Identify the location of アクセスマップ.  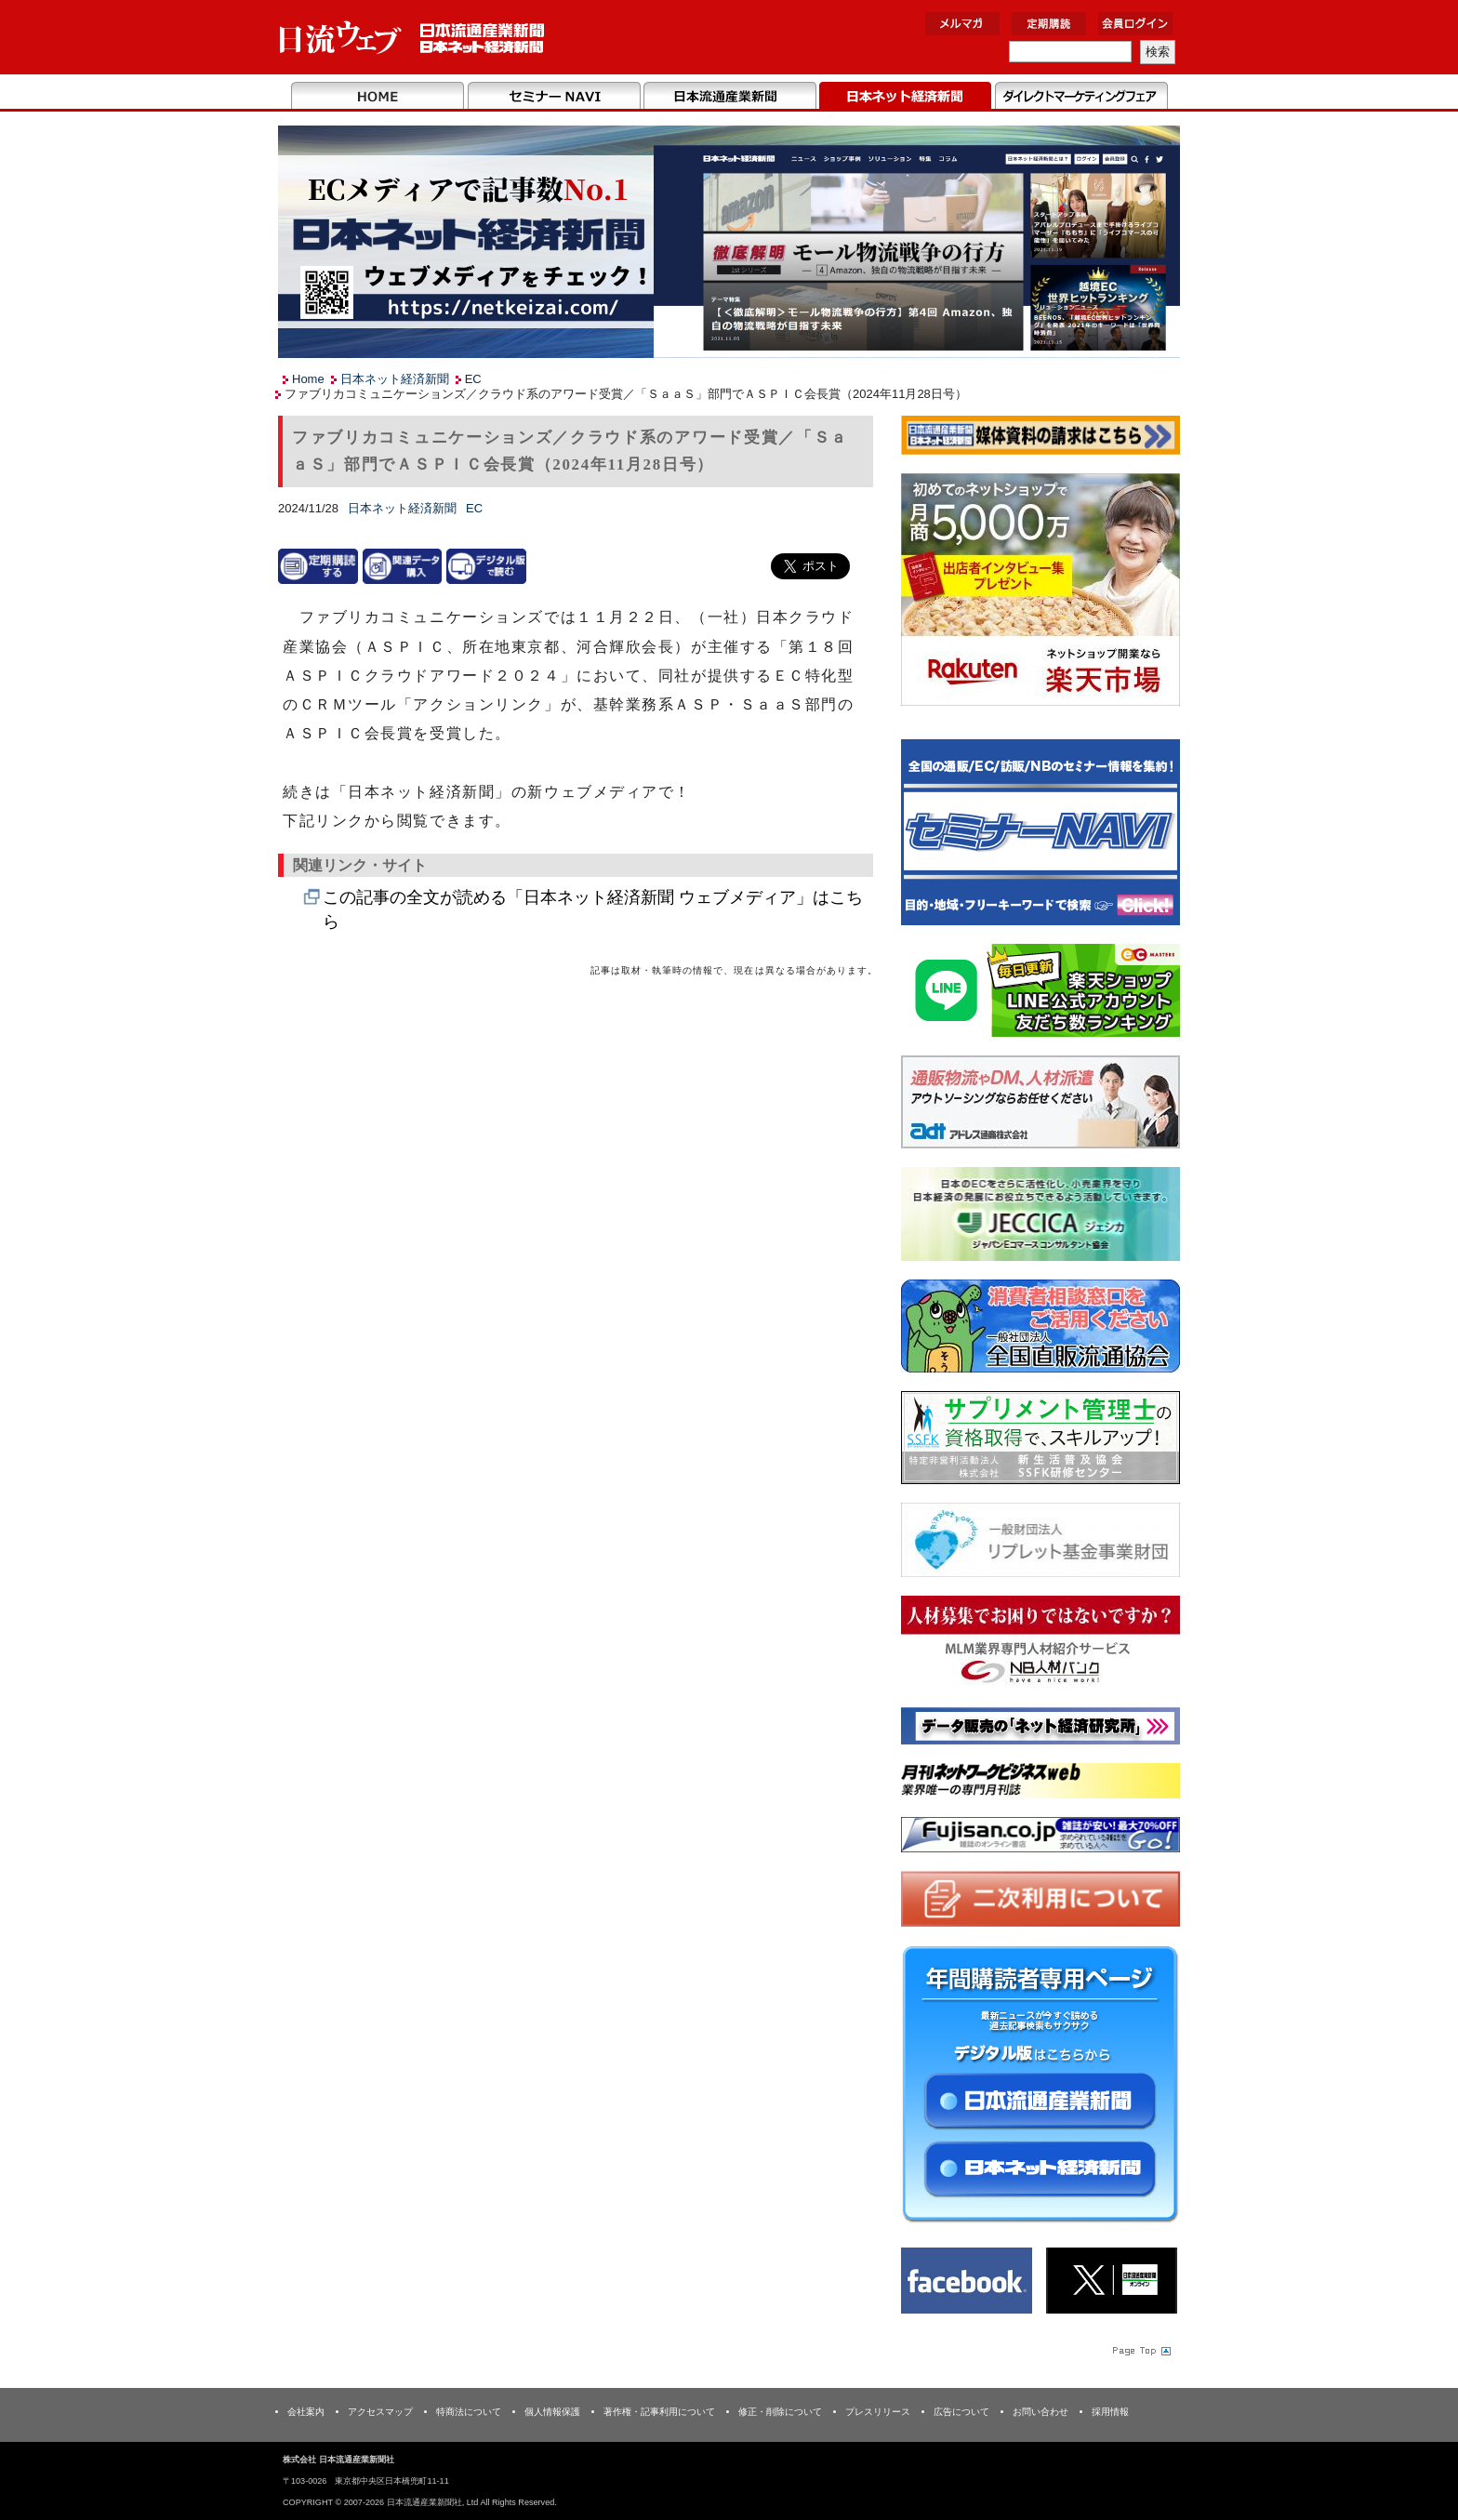
(380, 2412).